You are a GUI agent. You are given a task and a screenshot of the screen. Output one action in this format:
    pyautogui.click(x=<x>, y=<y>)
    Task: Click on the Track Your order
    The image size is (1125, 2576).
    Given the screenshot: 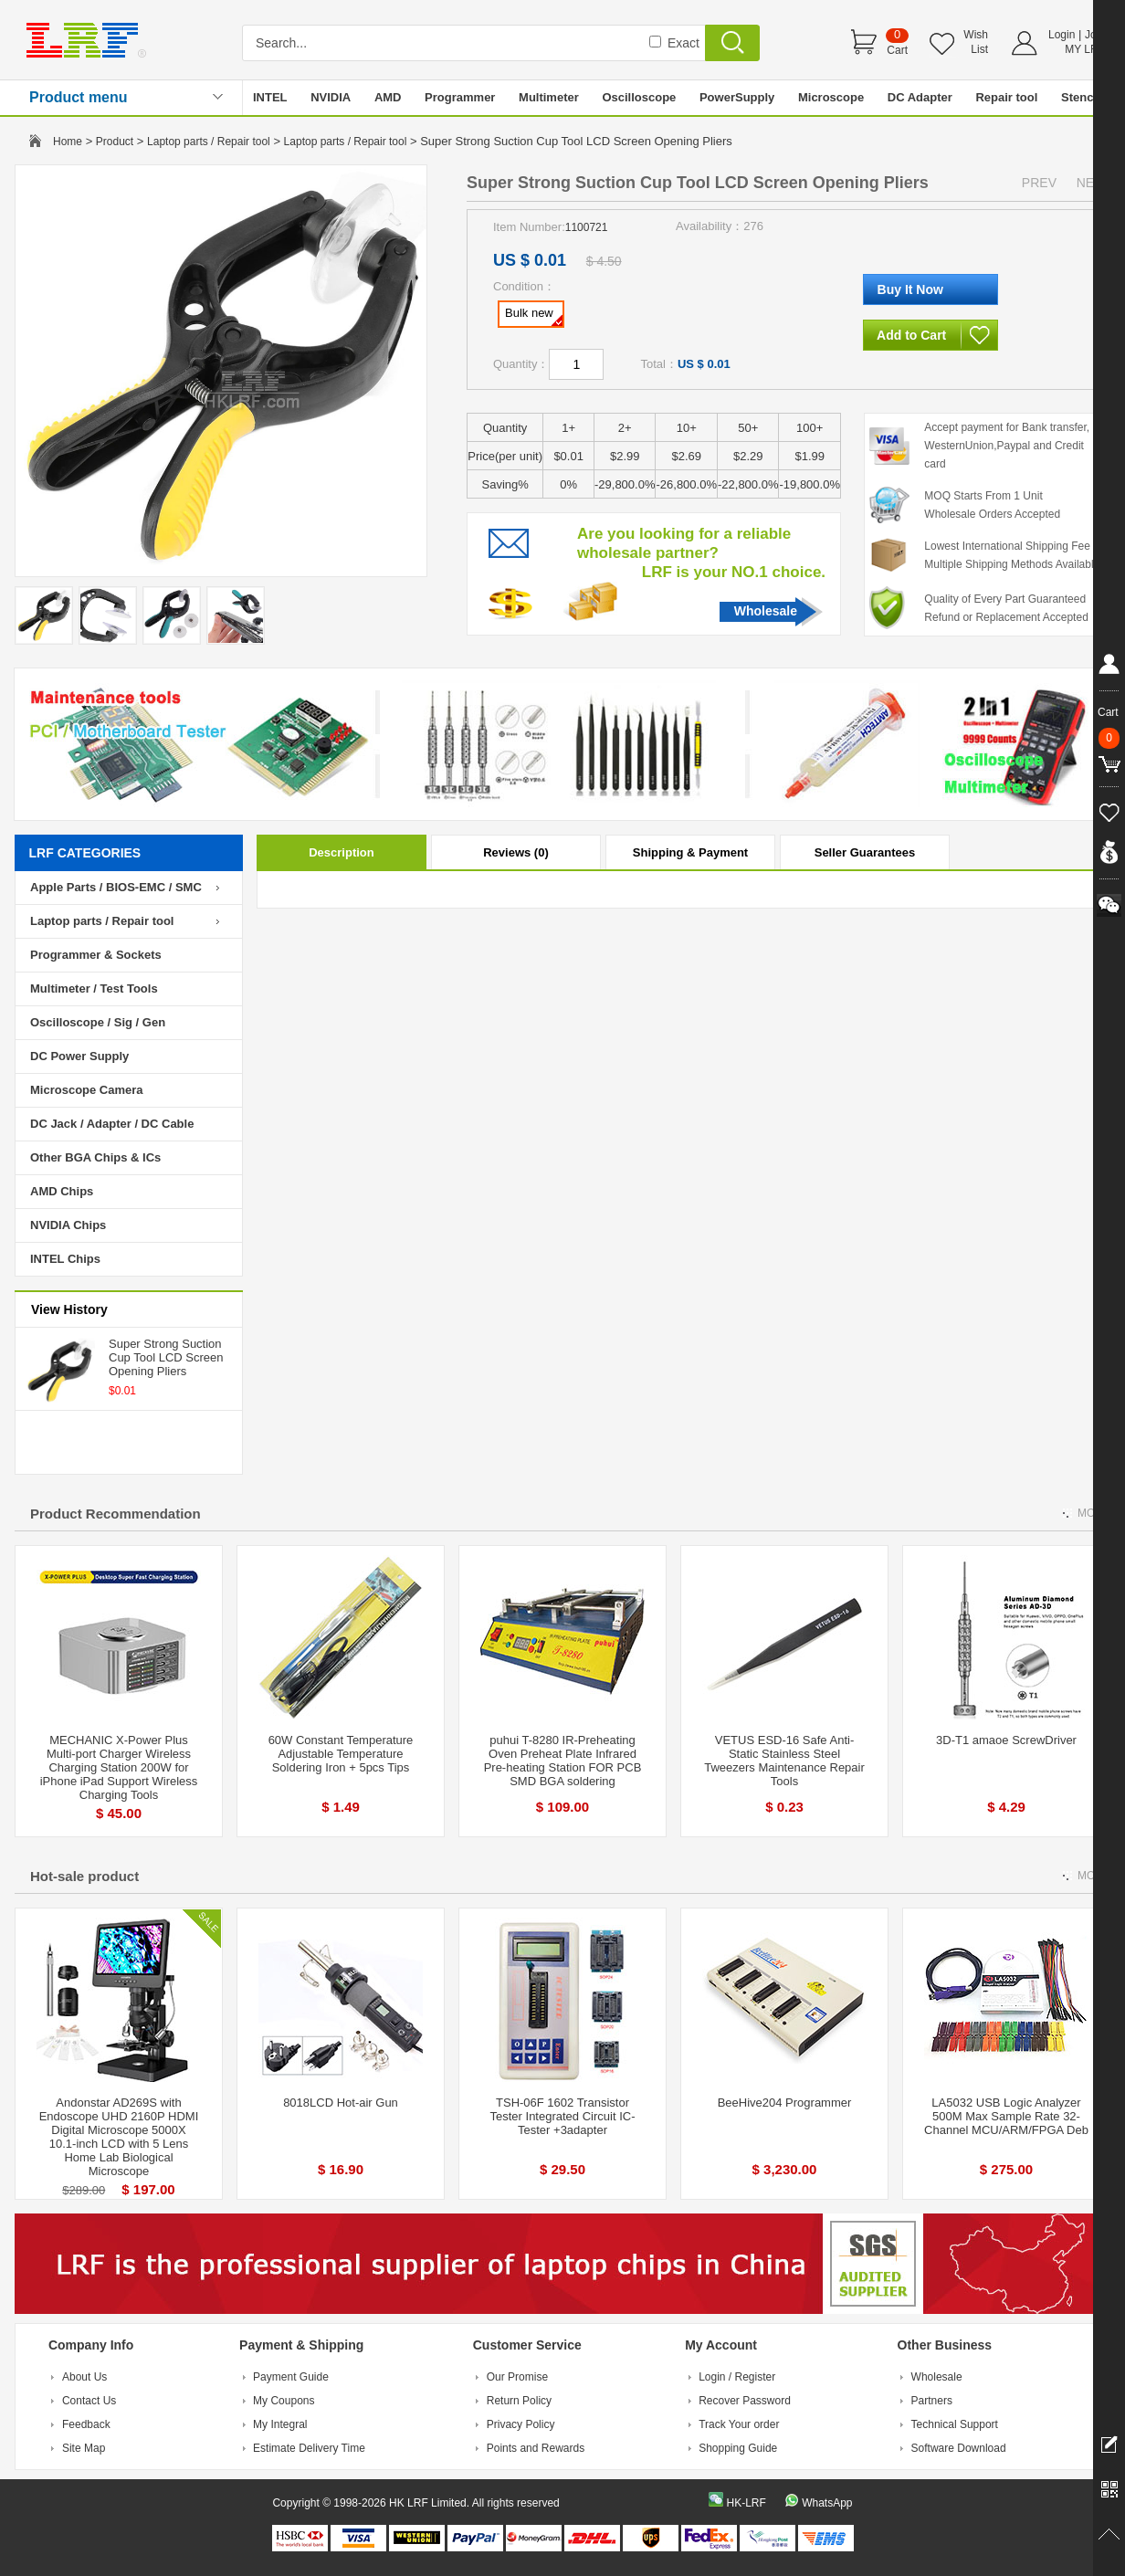 What is the action you would take?
    pyautogui.click(x=739, y=2424)
    